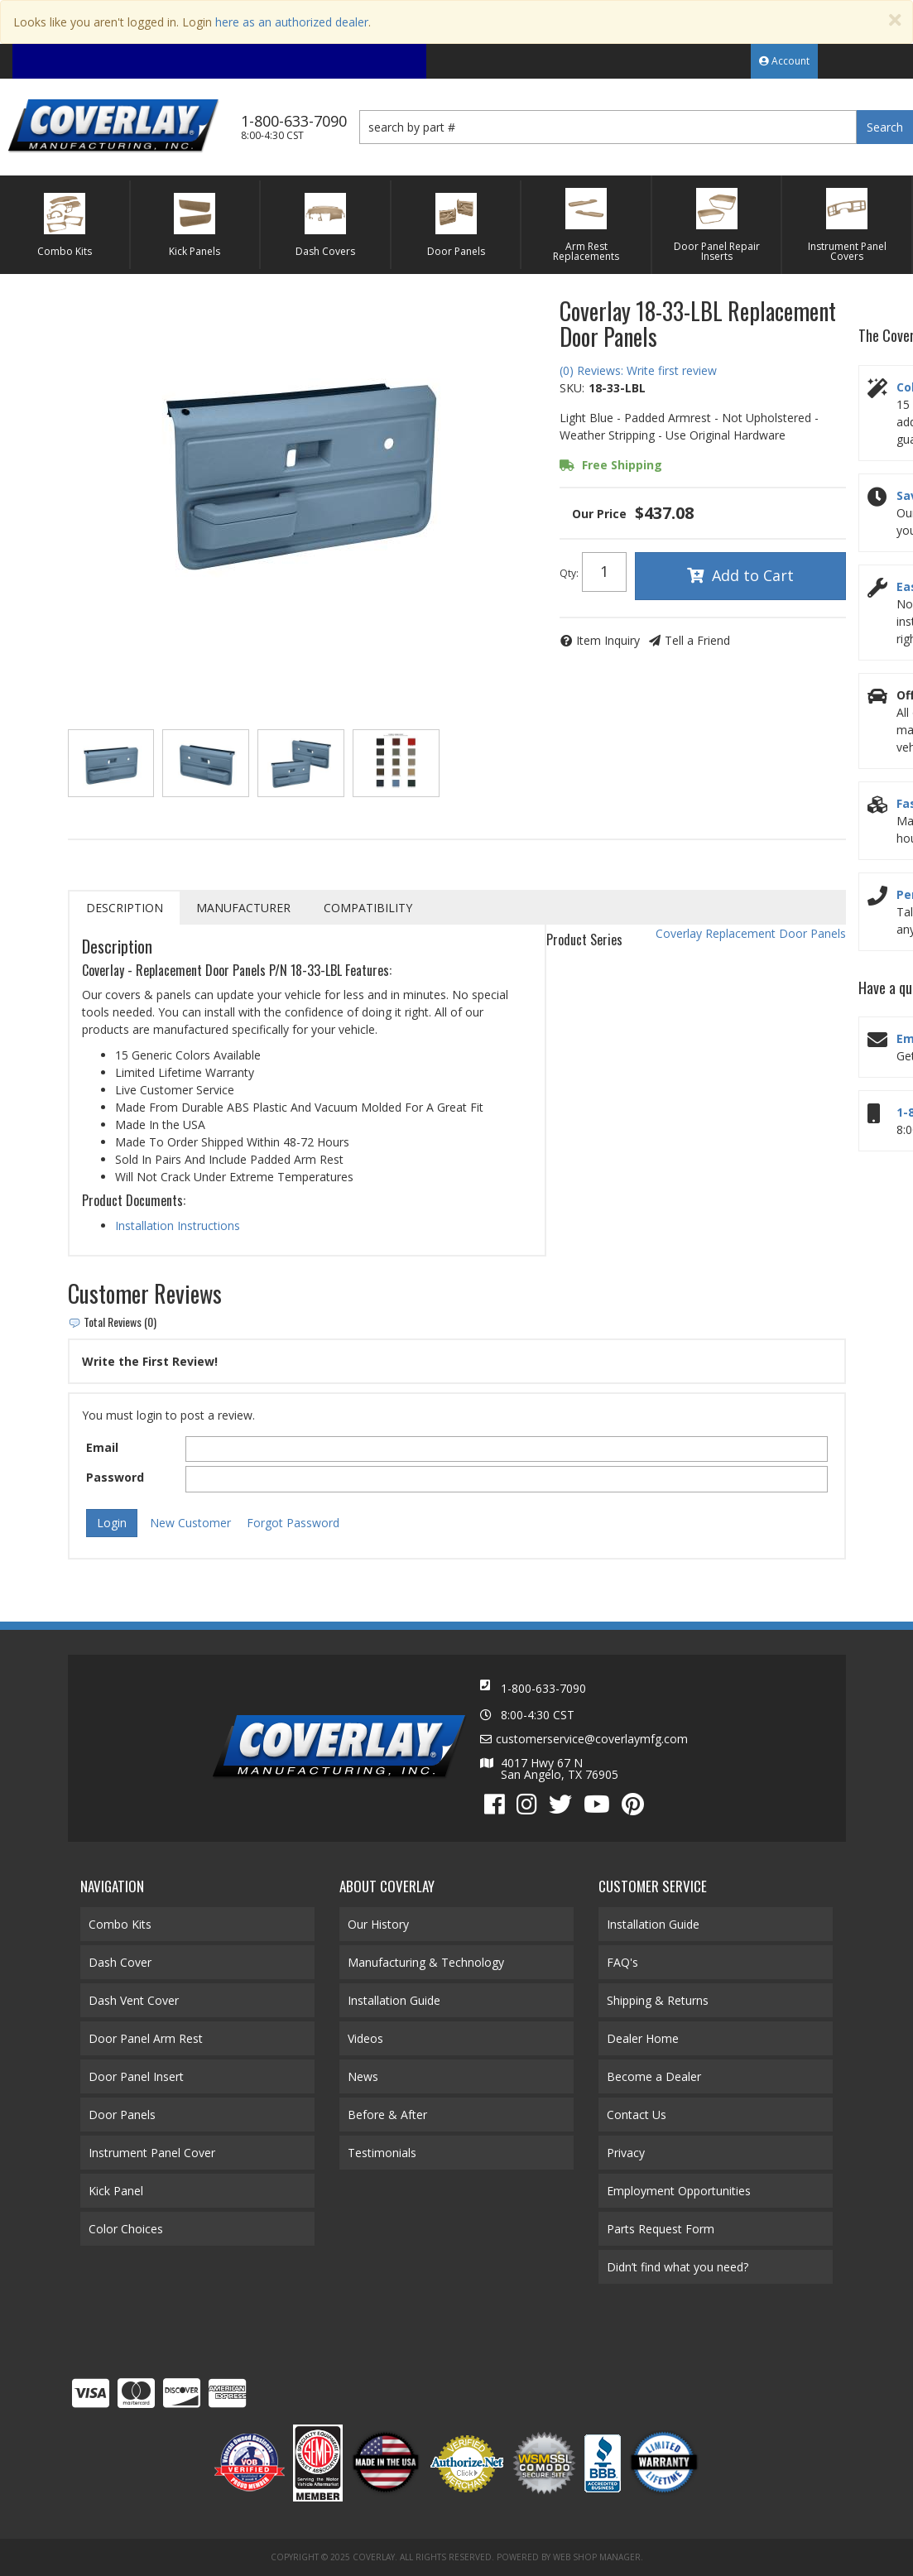  What do you see at coordinates (190, 1523) in the screenshot?
I see `New Customer` at bounding box center [190, 1523].